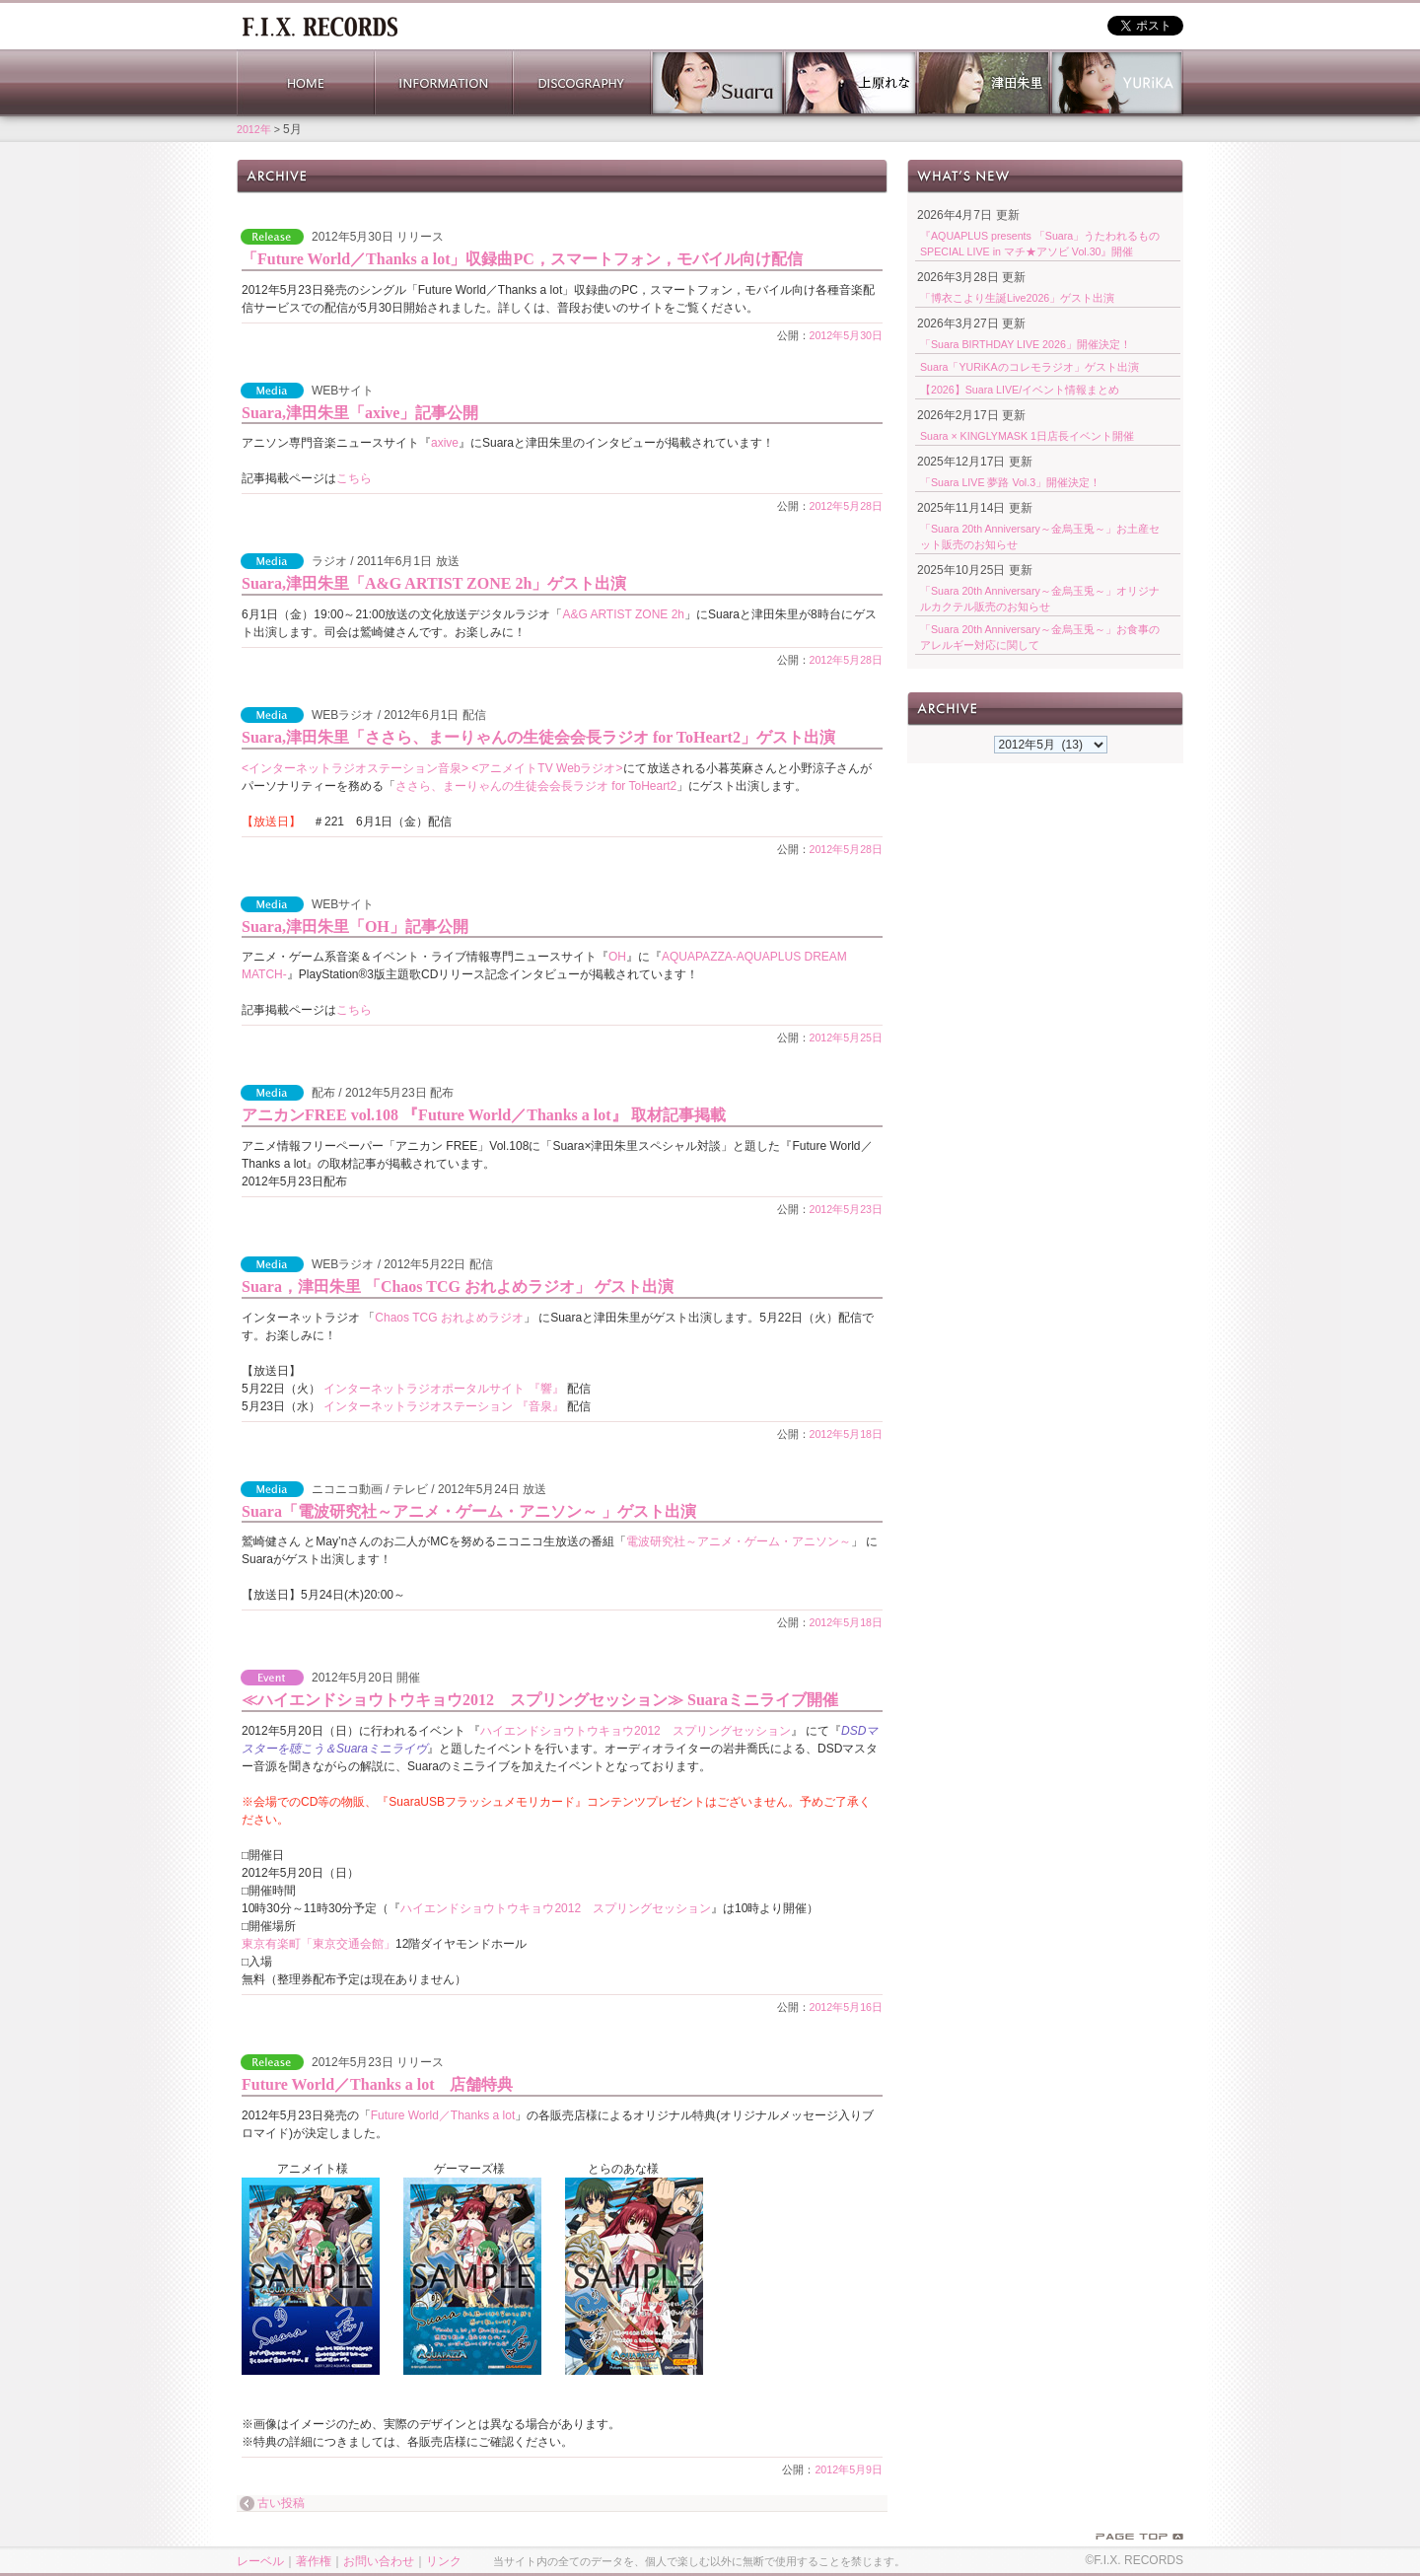 This screenshot has height=2576, width=1420. I want to click on Suara「電波研究社～アニメ・ゲーム・アニソン～ 」ゲスト出演, so click(469, 1511).